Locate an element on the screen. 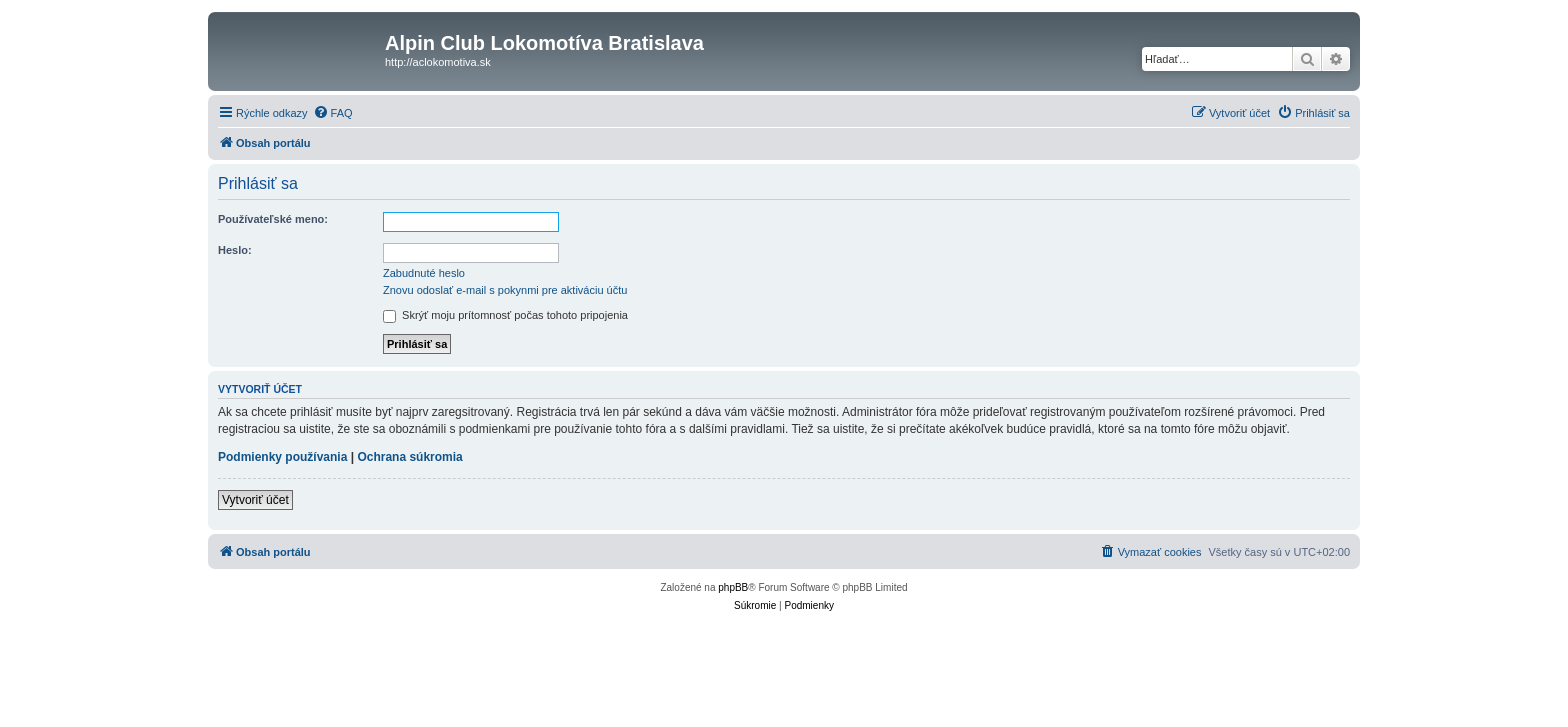  Heslo: is located at coordinates (235, 250).